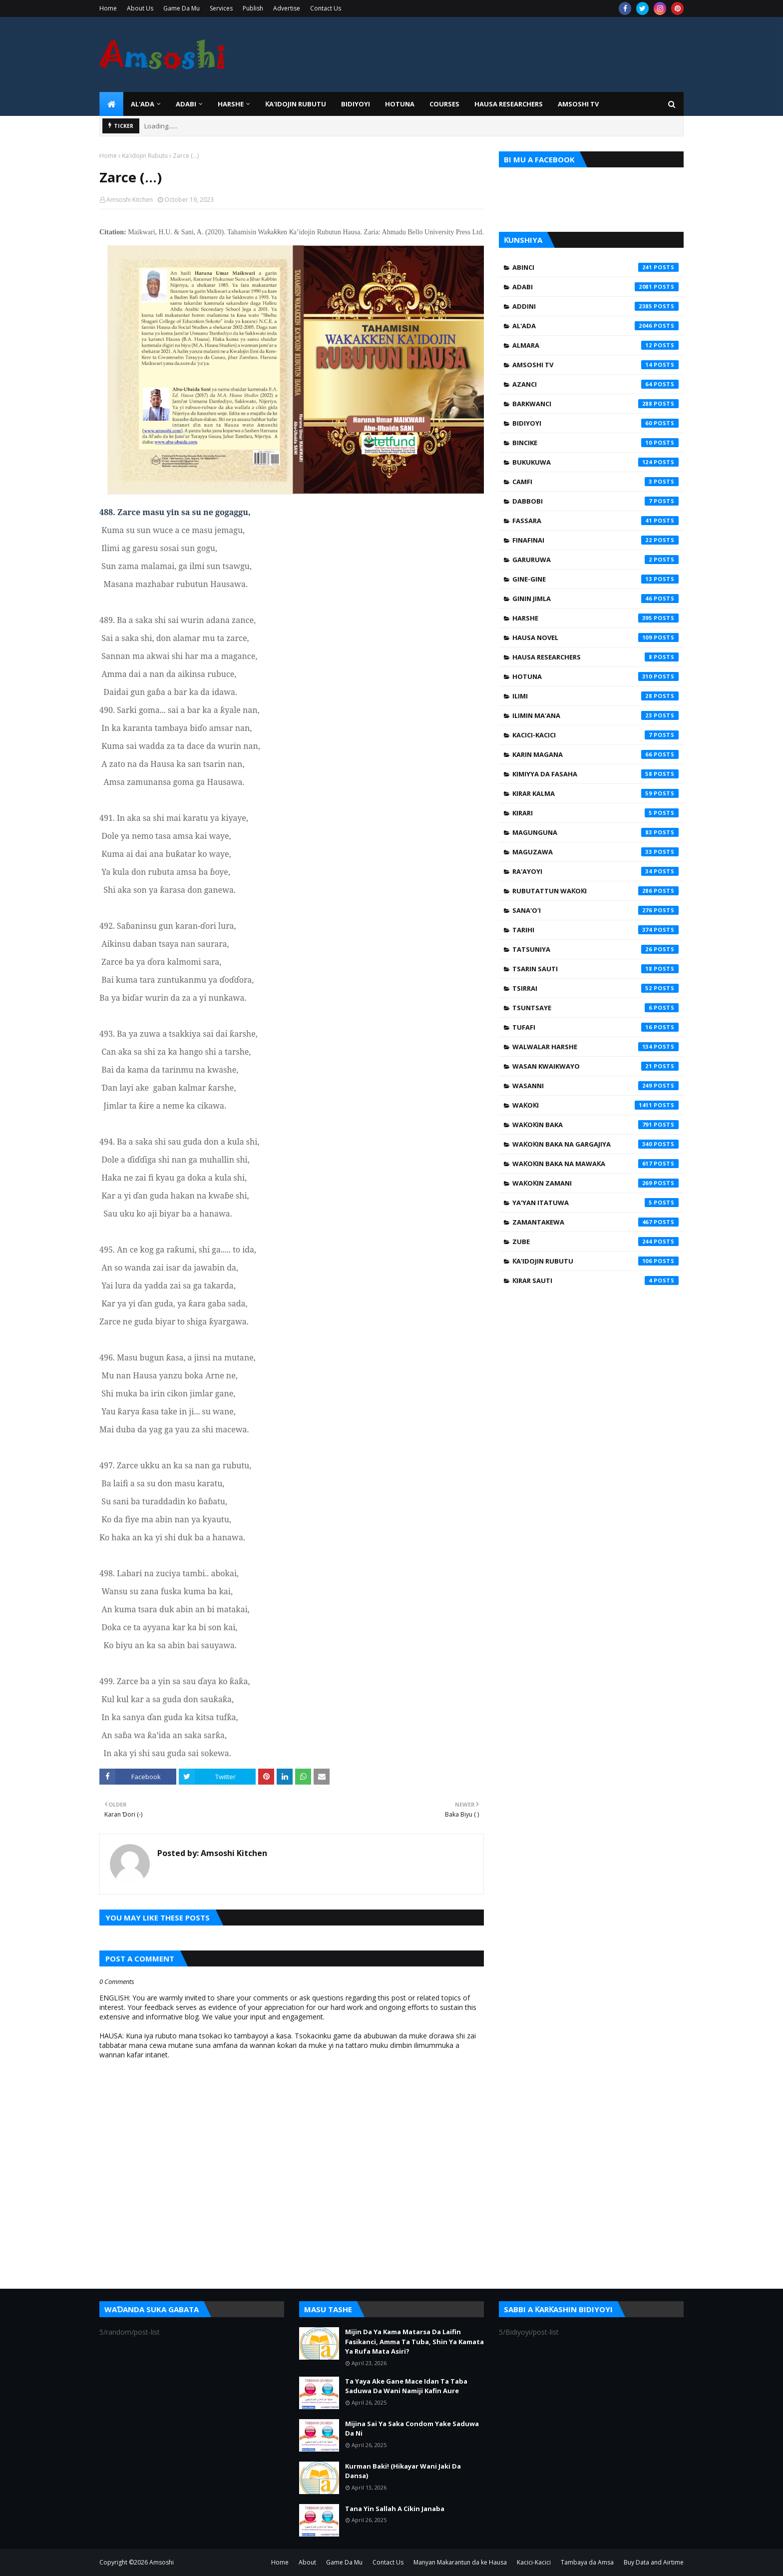  What do you see at coordinates (595, 793) in the screenshot?
I see `Kirar Kalma` at bounding box center [595, 793].